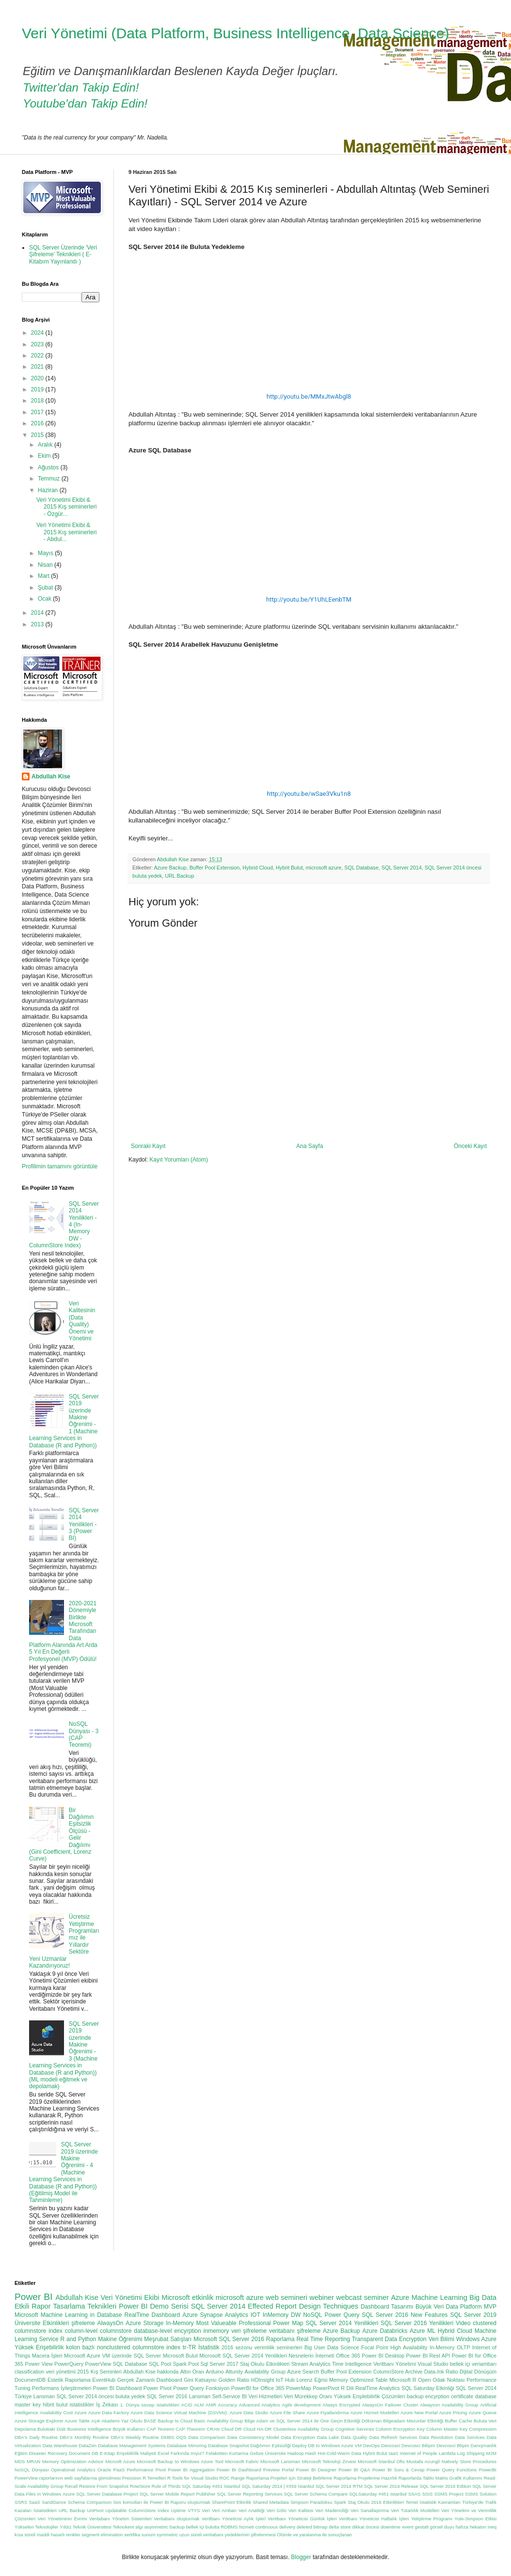  What do you see at coordinates (152, 2315) in the screenshot?
I see `RealTime Dashboard` at bounding box center [152, 2315].